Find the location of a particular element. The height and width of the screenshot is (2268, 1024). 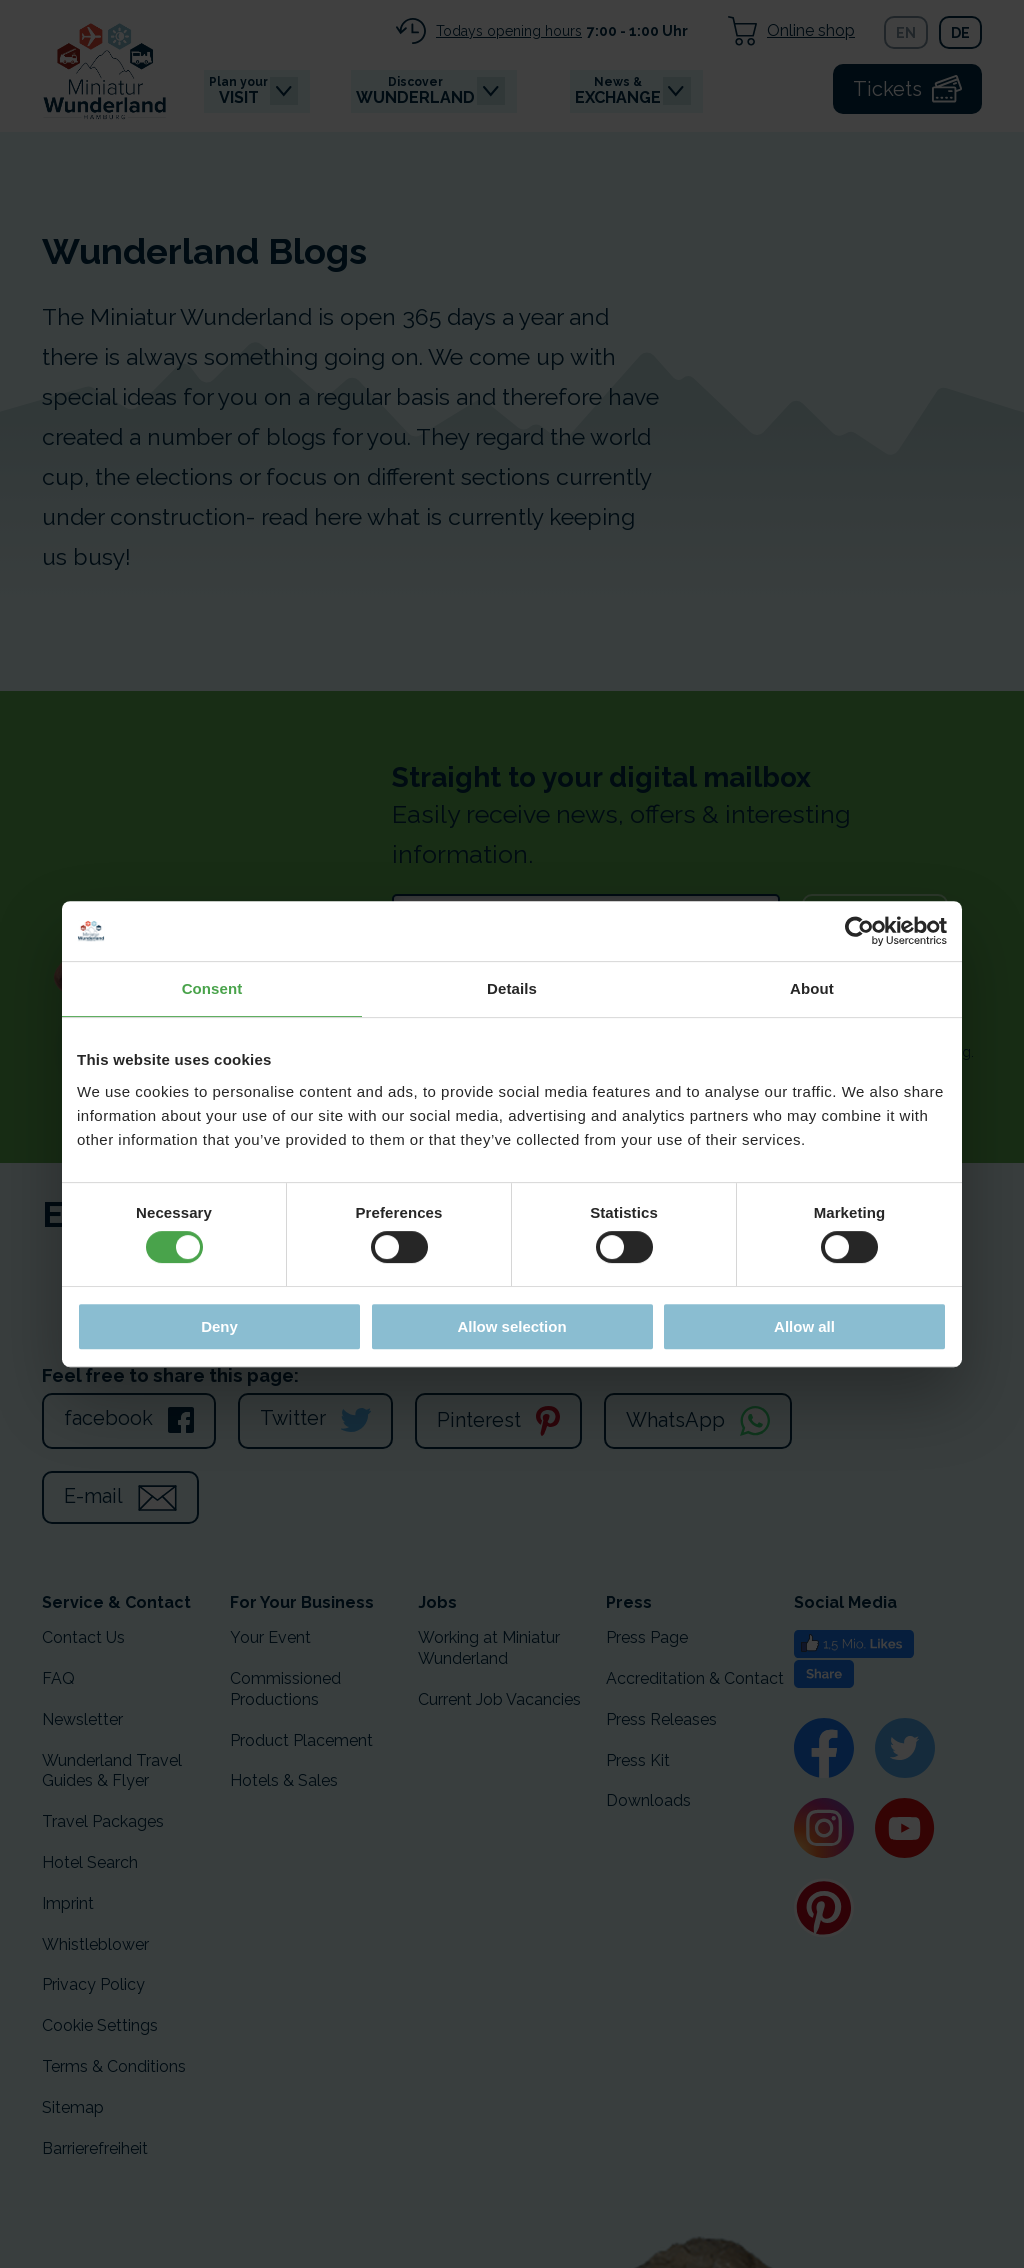

[Cookiebot by Usercentrics - opens in a new window] is located at coordinates (859, 931).